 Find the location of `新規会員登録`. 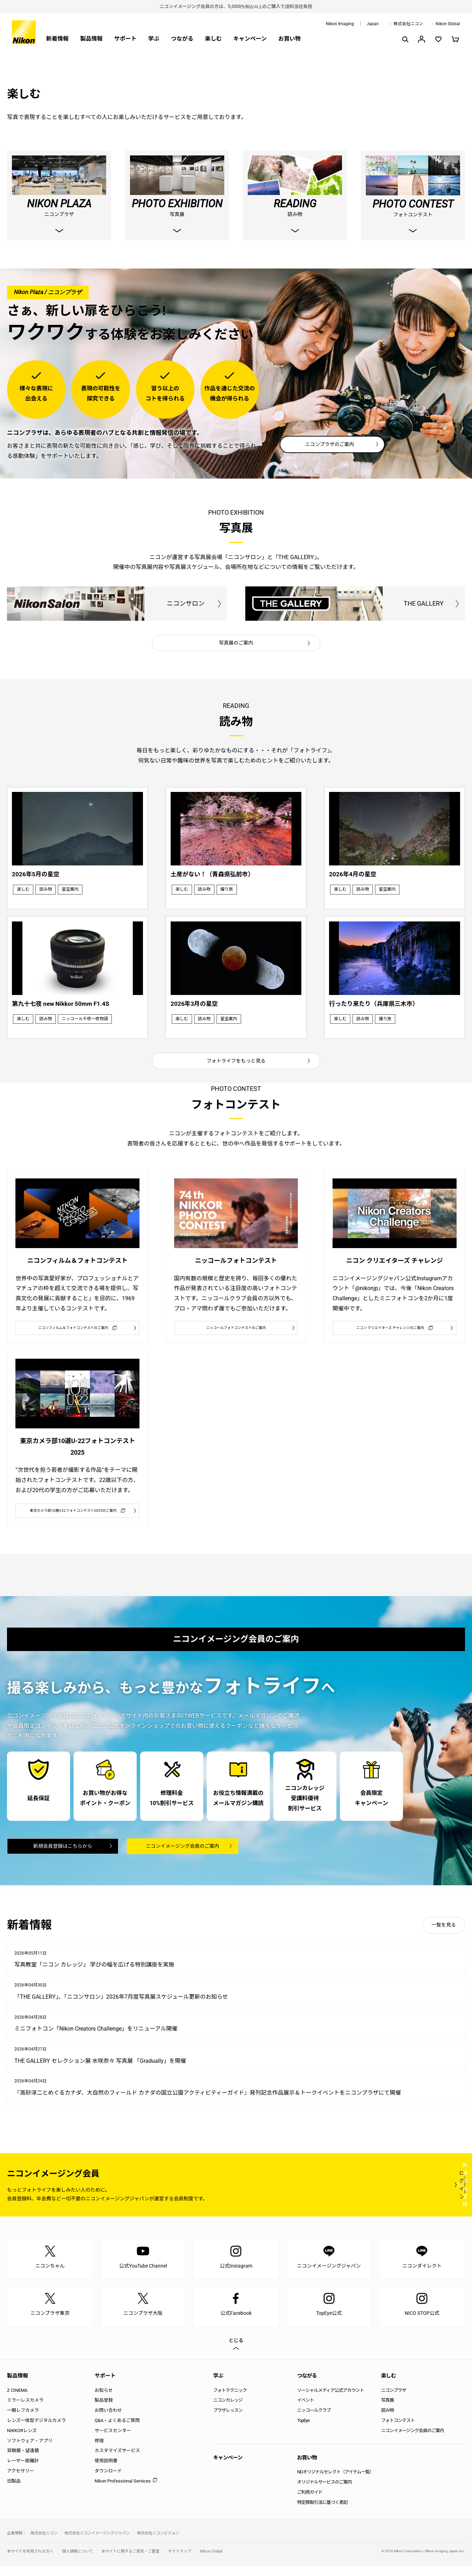

新規会員登録 is located at coordinates (423, 2194).